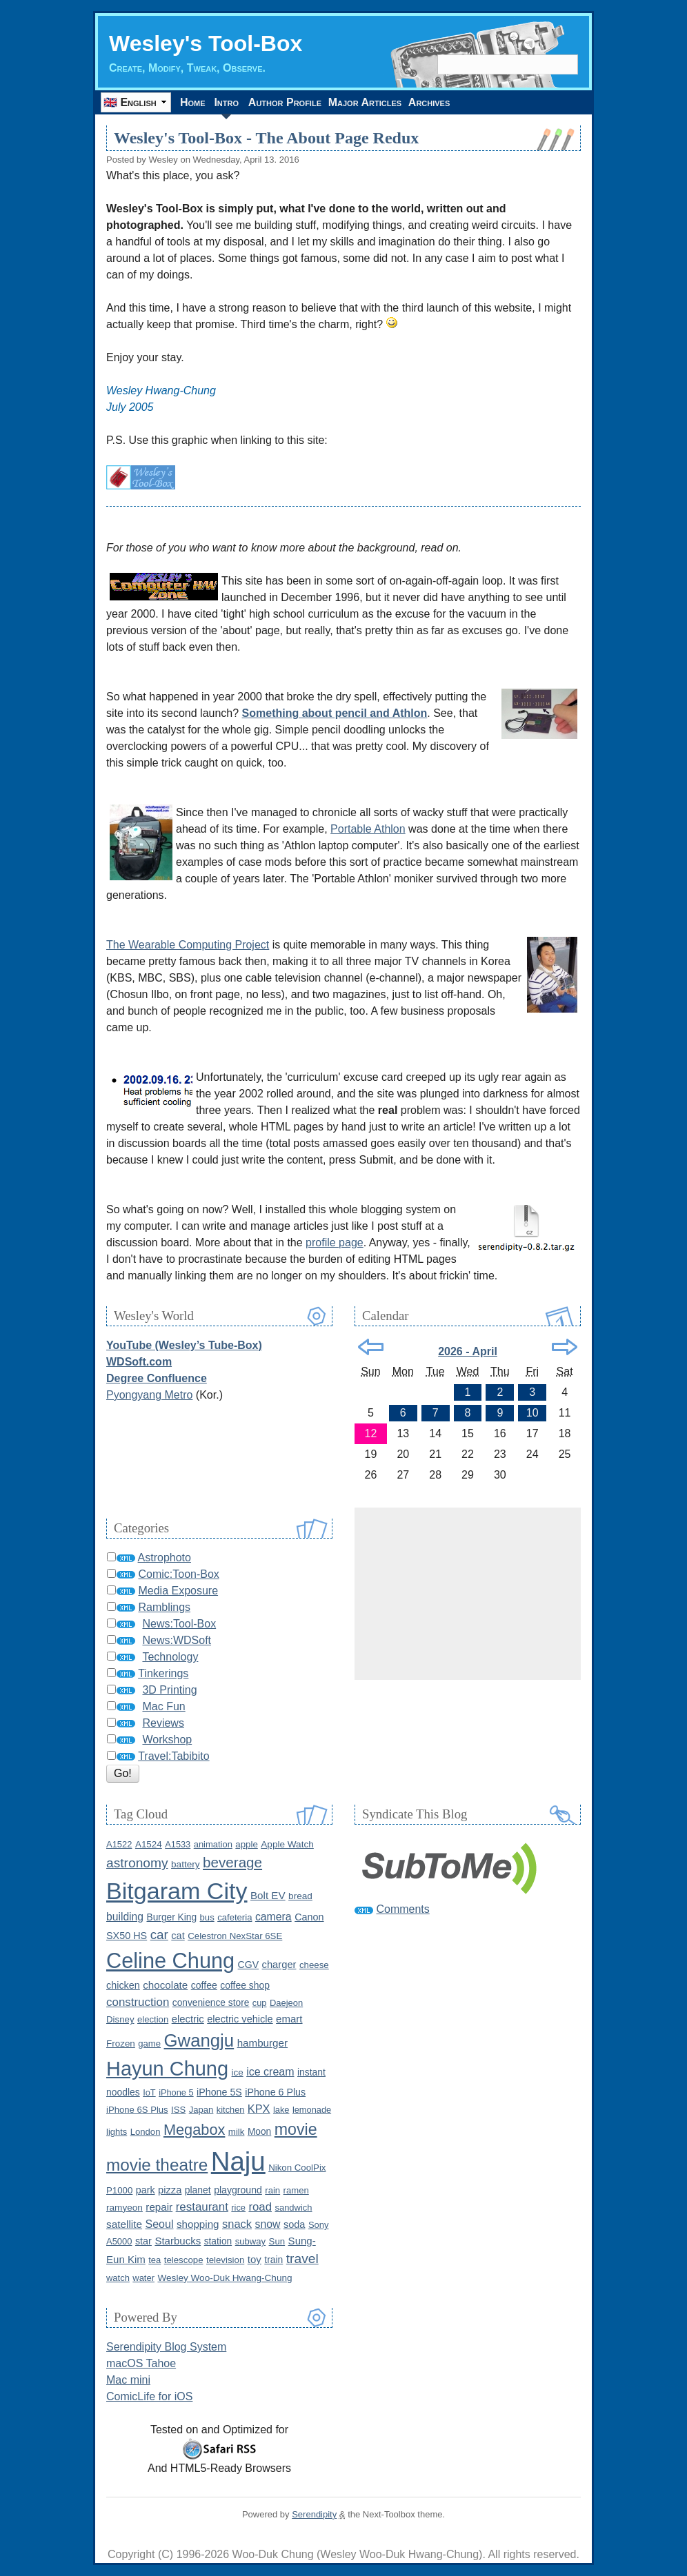 The width and height of the screenshot is (687, 2576). I want to click on 10, so click(532, 1413).